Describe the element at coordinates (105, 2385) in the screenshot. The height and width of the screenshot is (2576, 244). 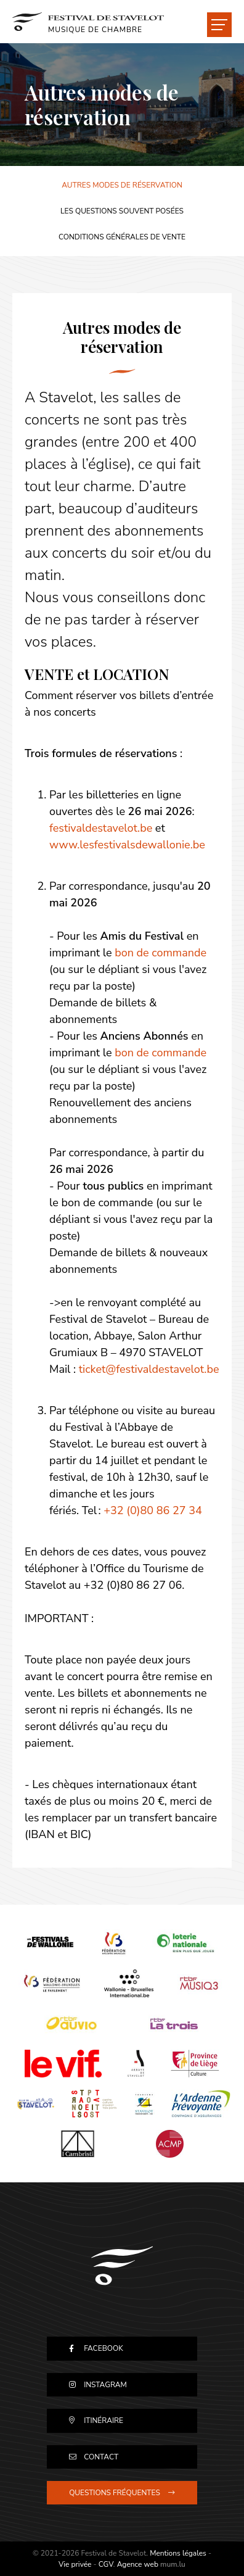
I see `Instagram [Visitez-nous sur Instagram]` at that location.